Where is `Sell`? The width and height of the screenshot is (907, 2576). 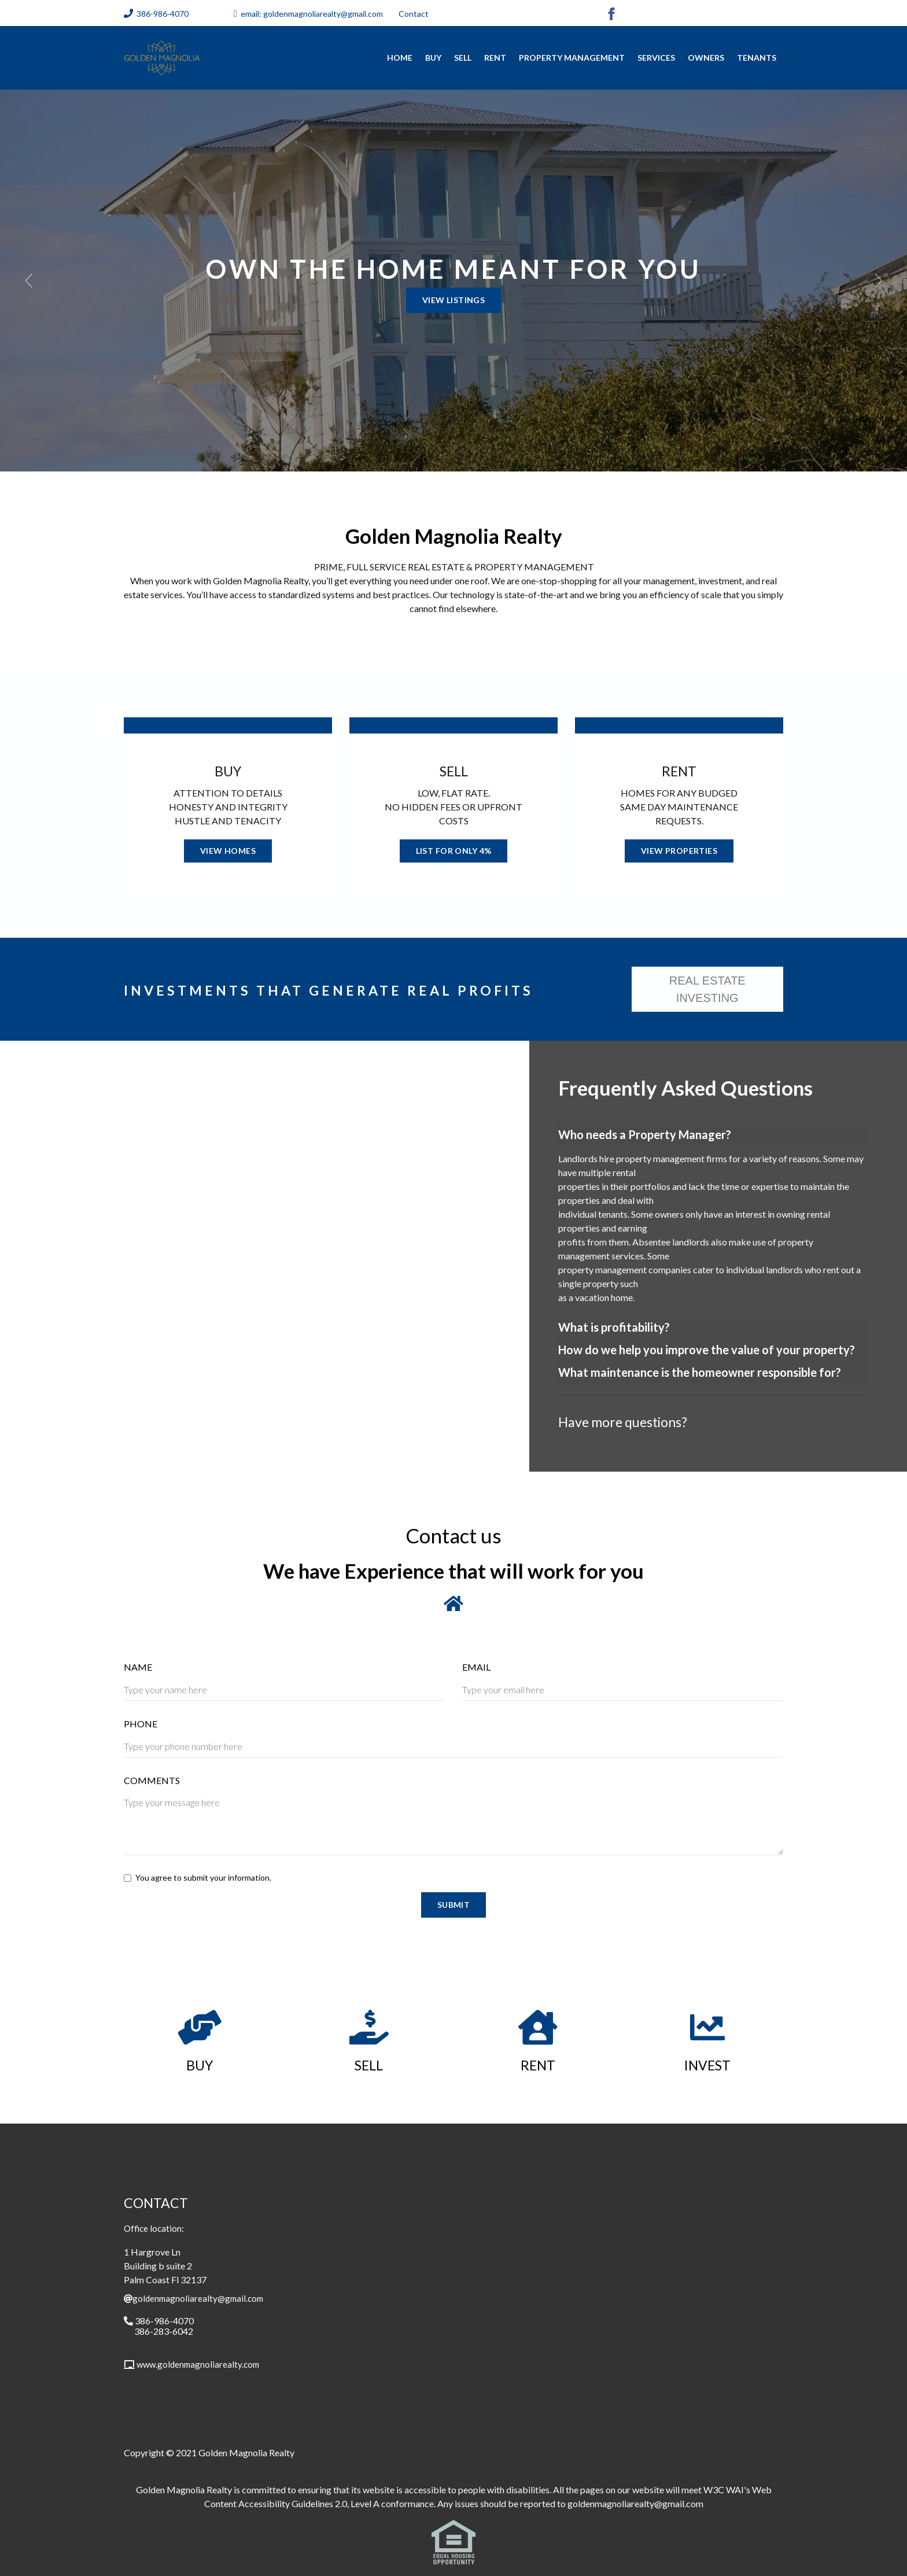 Sell is located at coordinates (462, 57).